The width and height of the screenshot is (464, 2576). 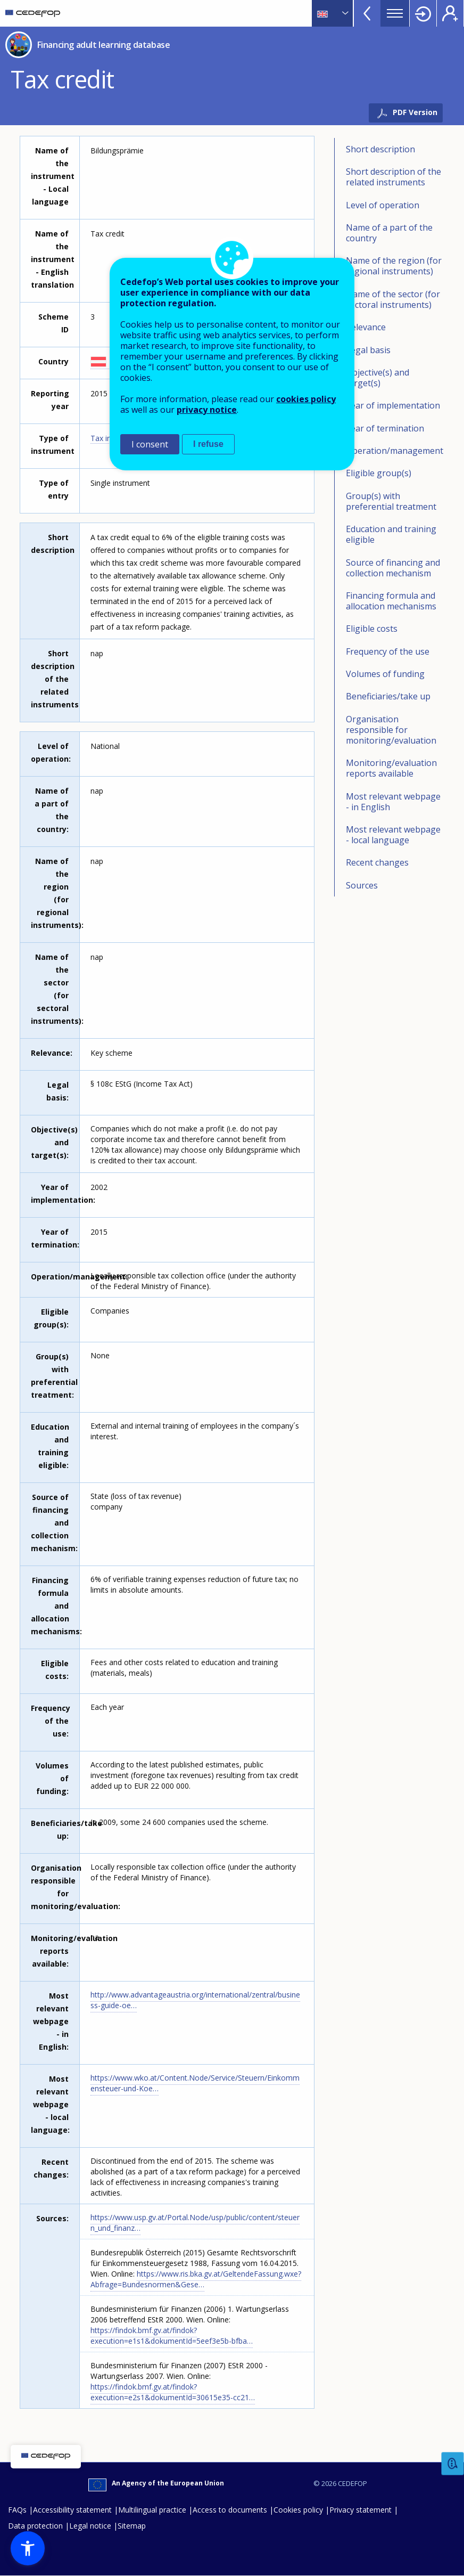 What do you see at coordinates (423, 13) in the screenshot?
I see `Login` at bounding box center [423, 13].